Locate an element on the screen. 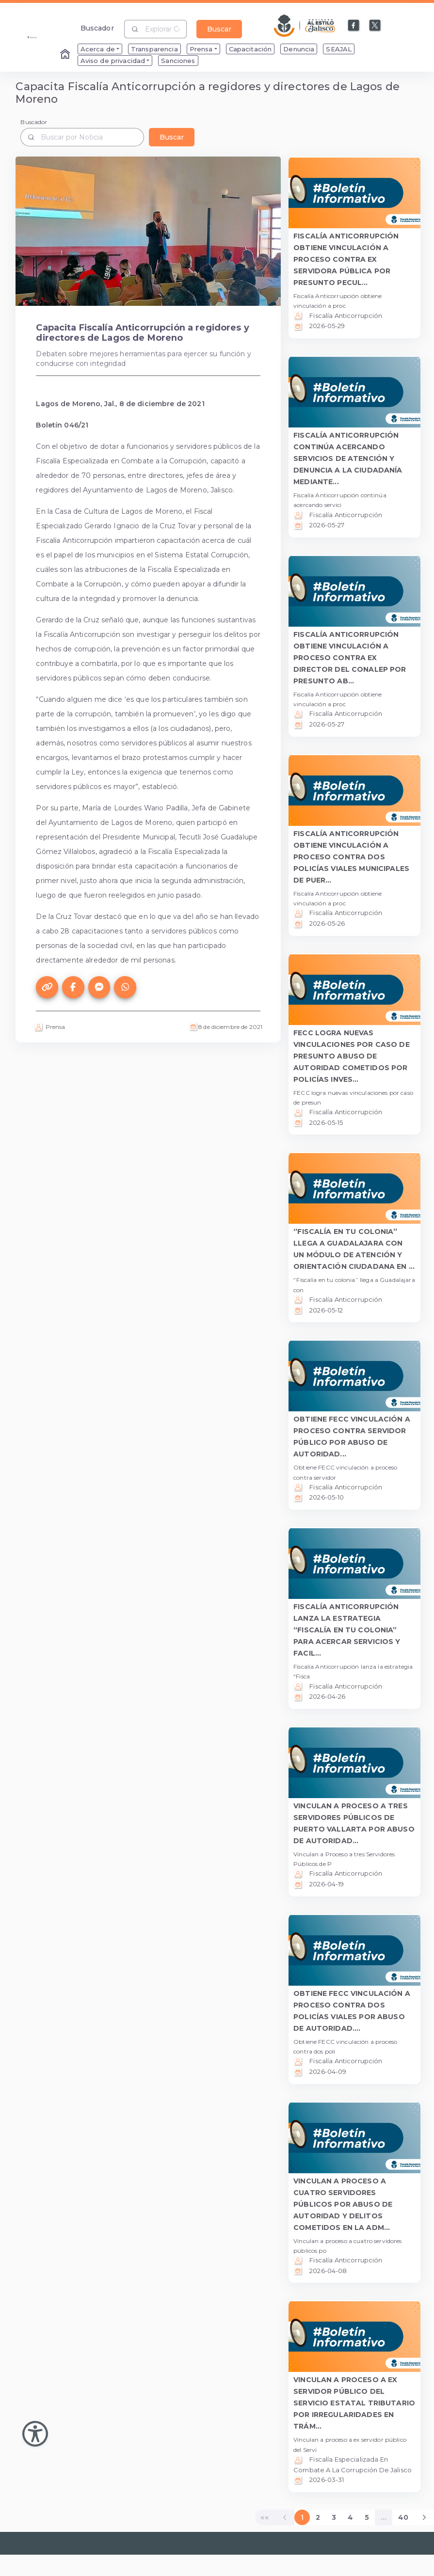  [Copiar el enlace de este artículo] is located at coordinates (47, 987).